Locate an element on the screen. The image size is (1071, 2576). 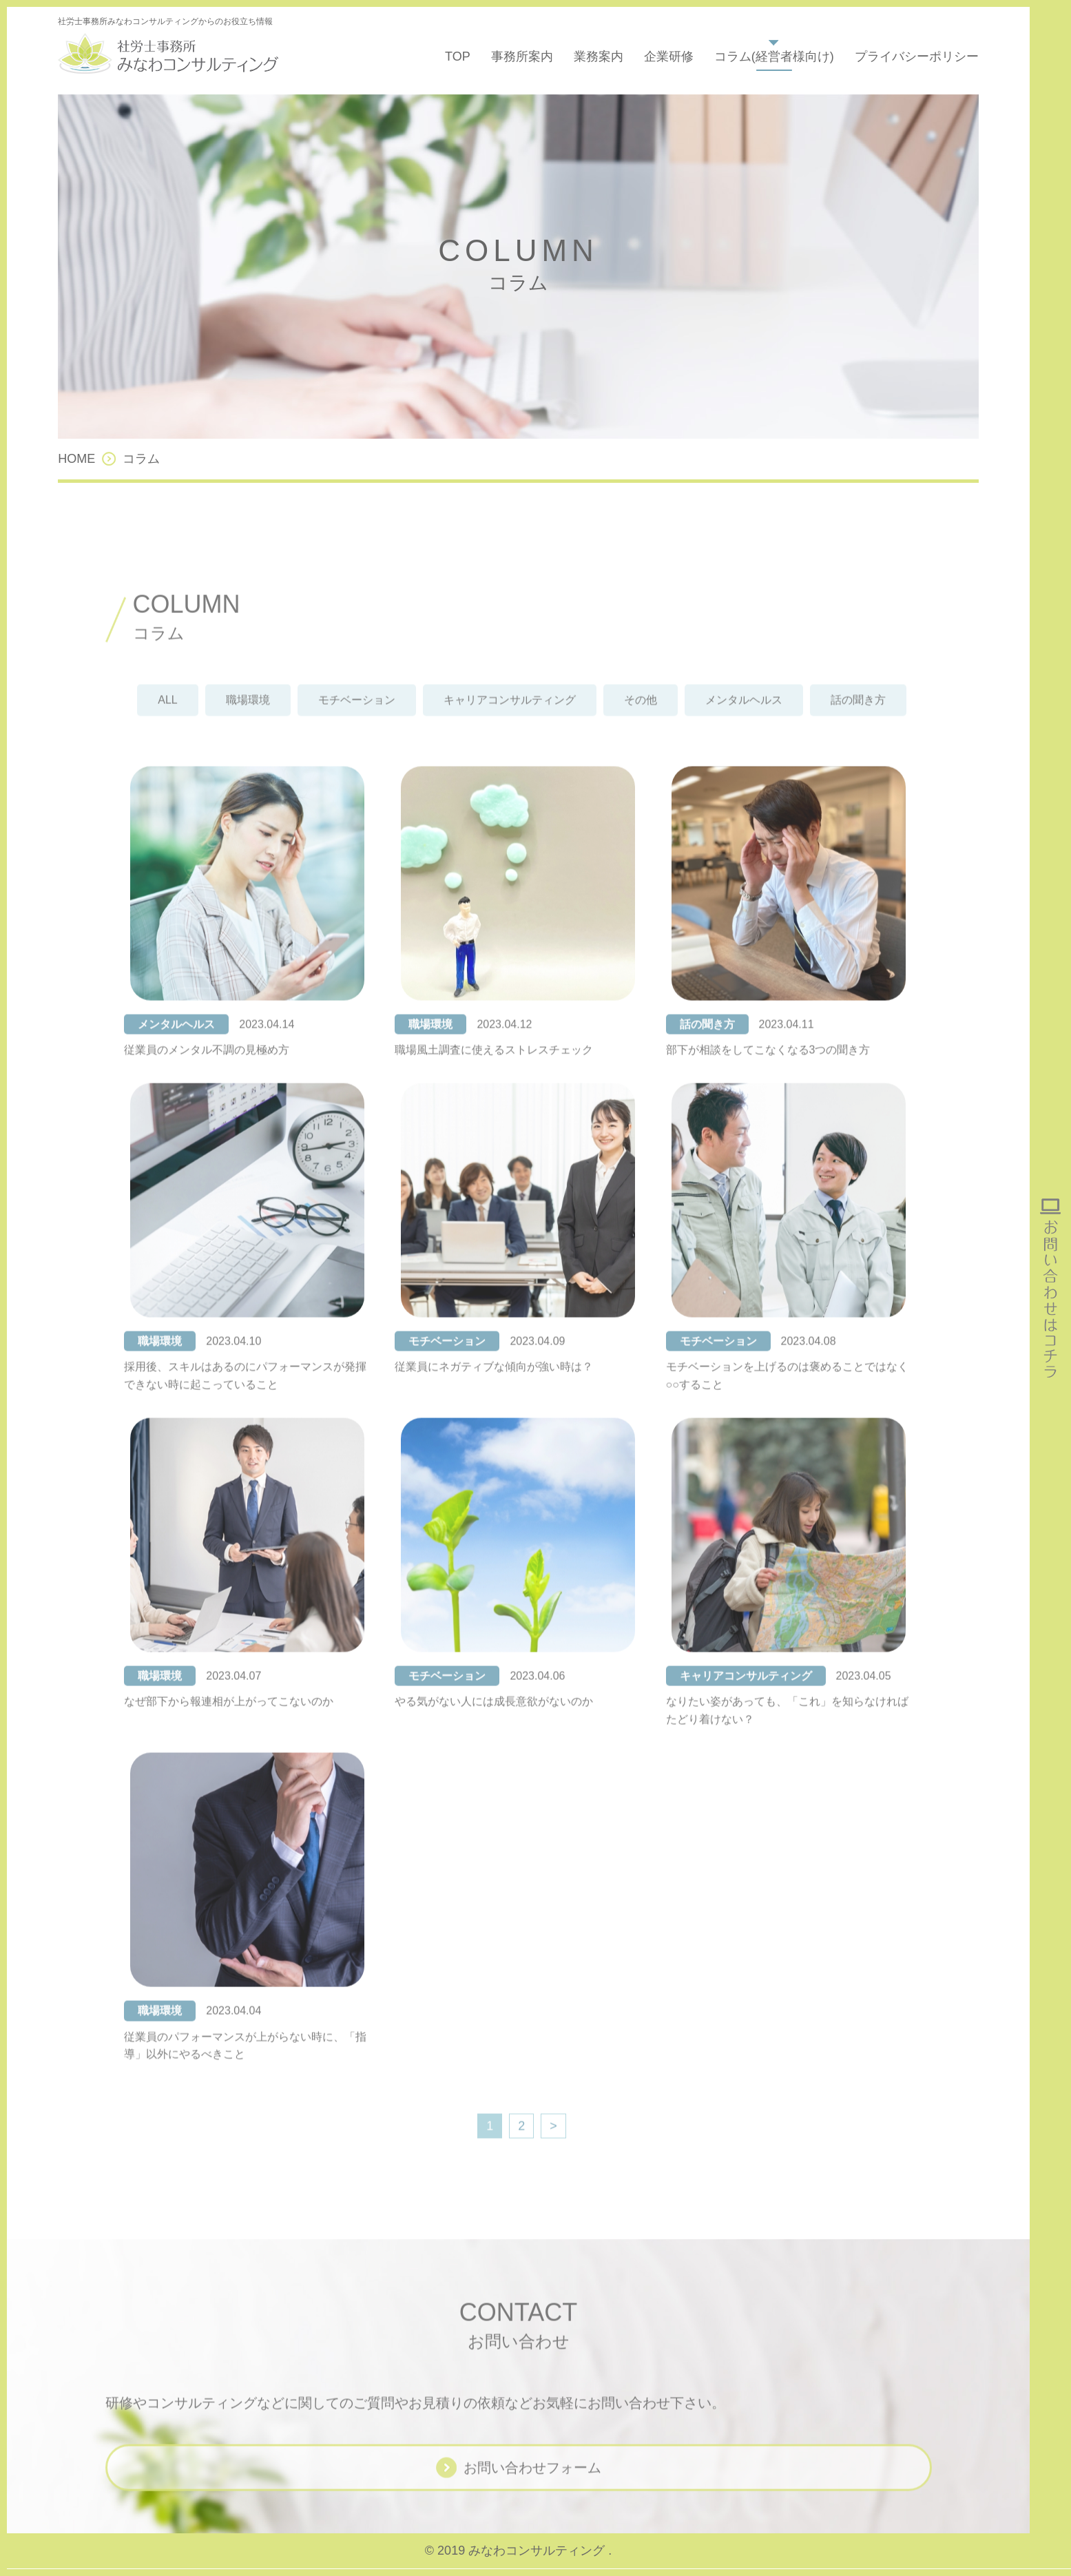
業務案内 is located at coordinates (598, 56).